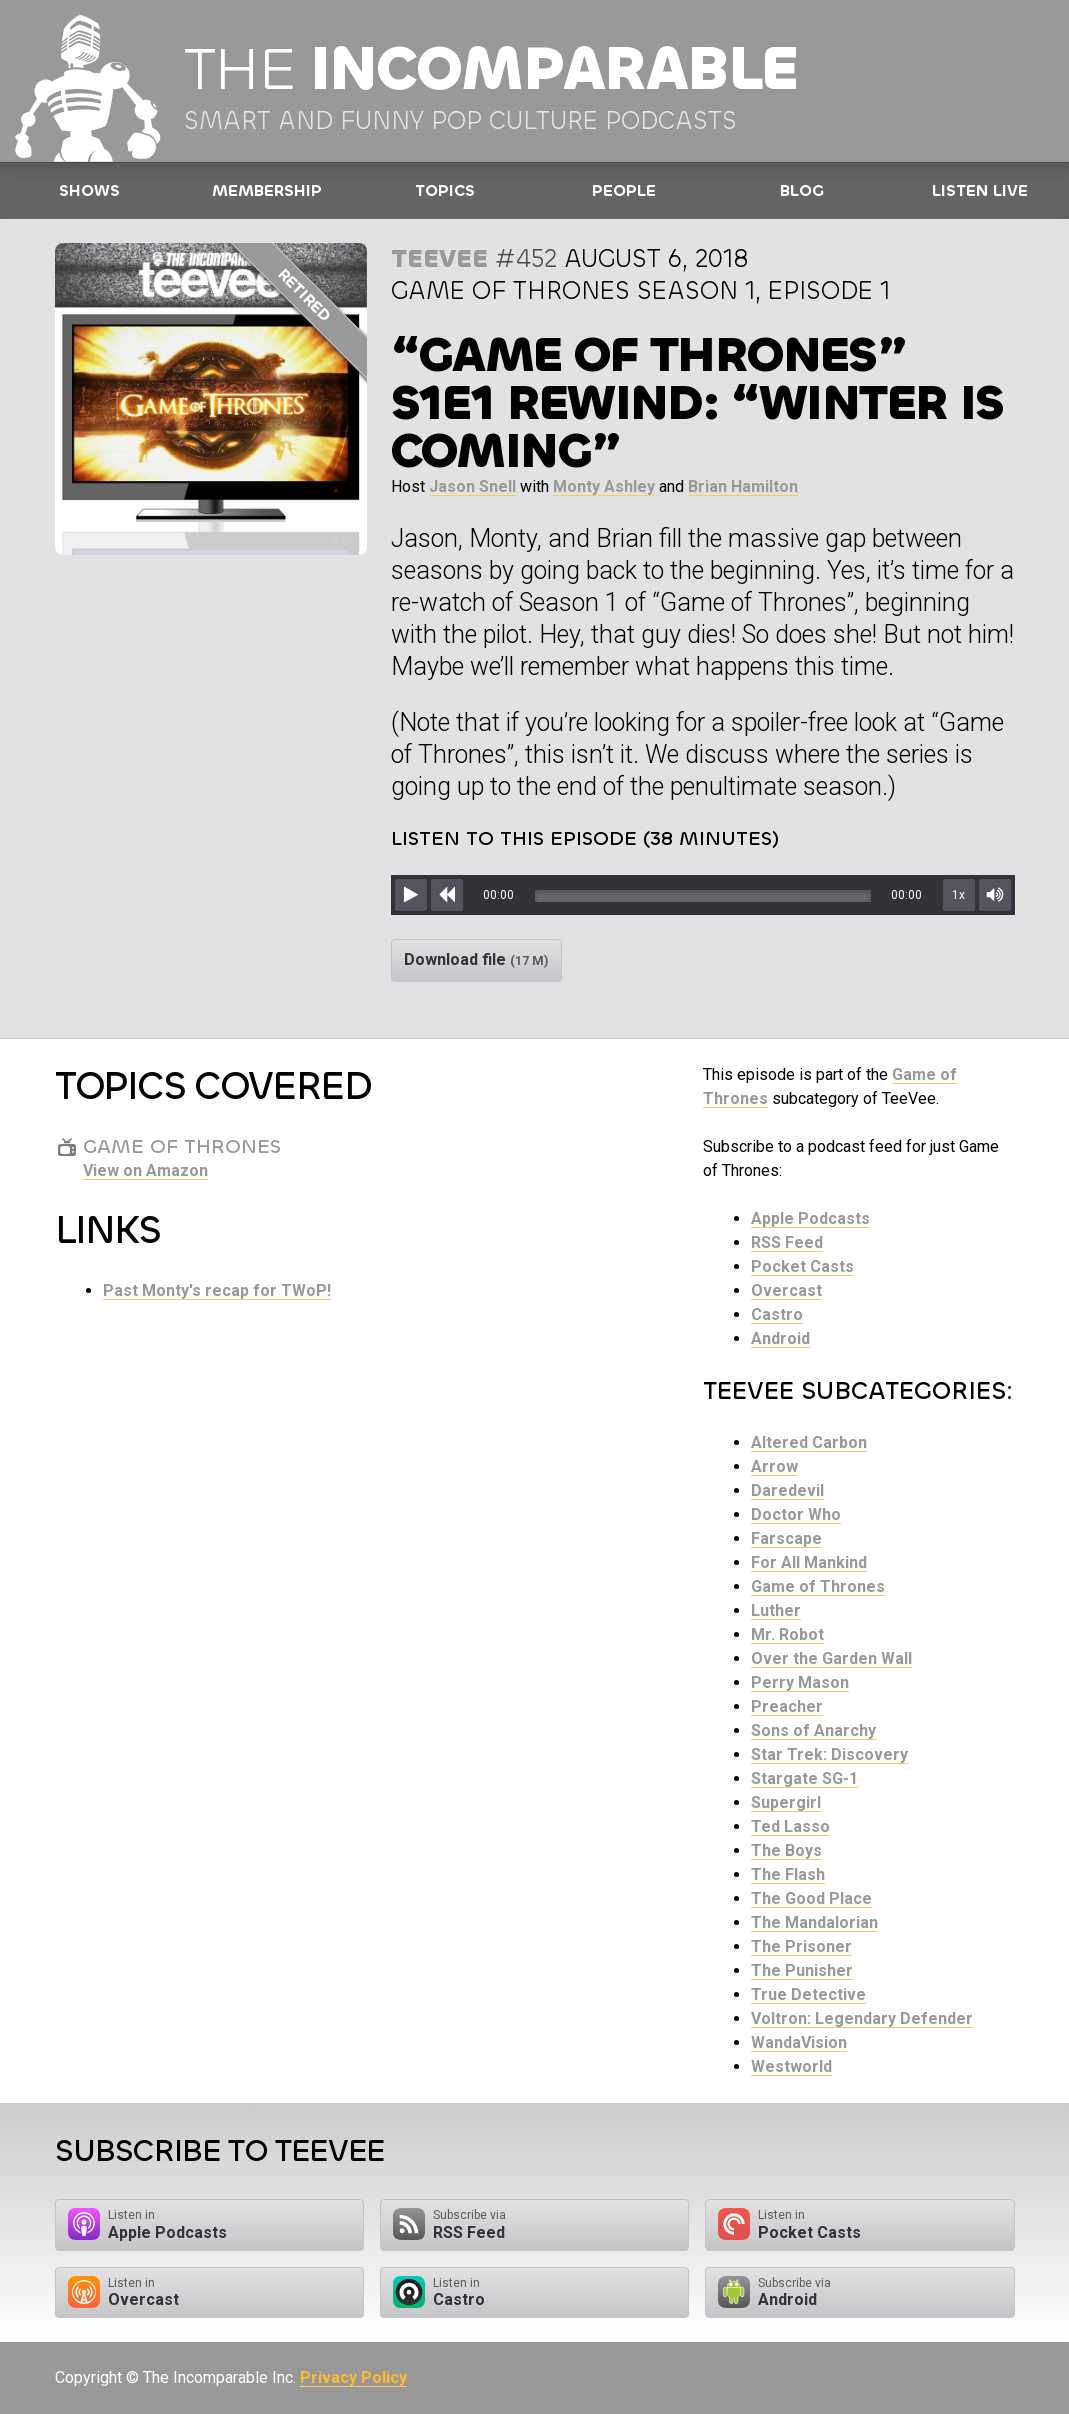 This screenshot has height=2414, width=1069. Describe the element at coordinates (791, 2066) in the screenshot. I see `Westworld` at that location.